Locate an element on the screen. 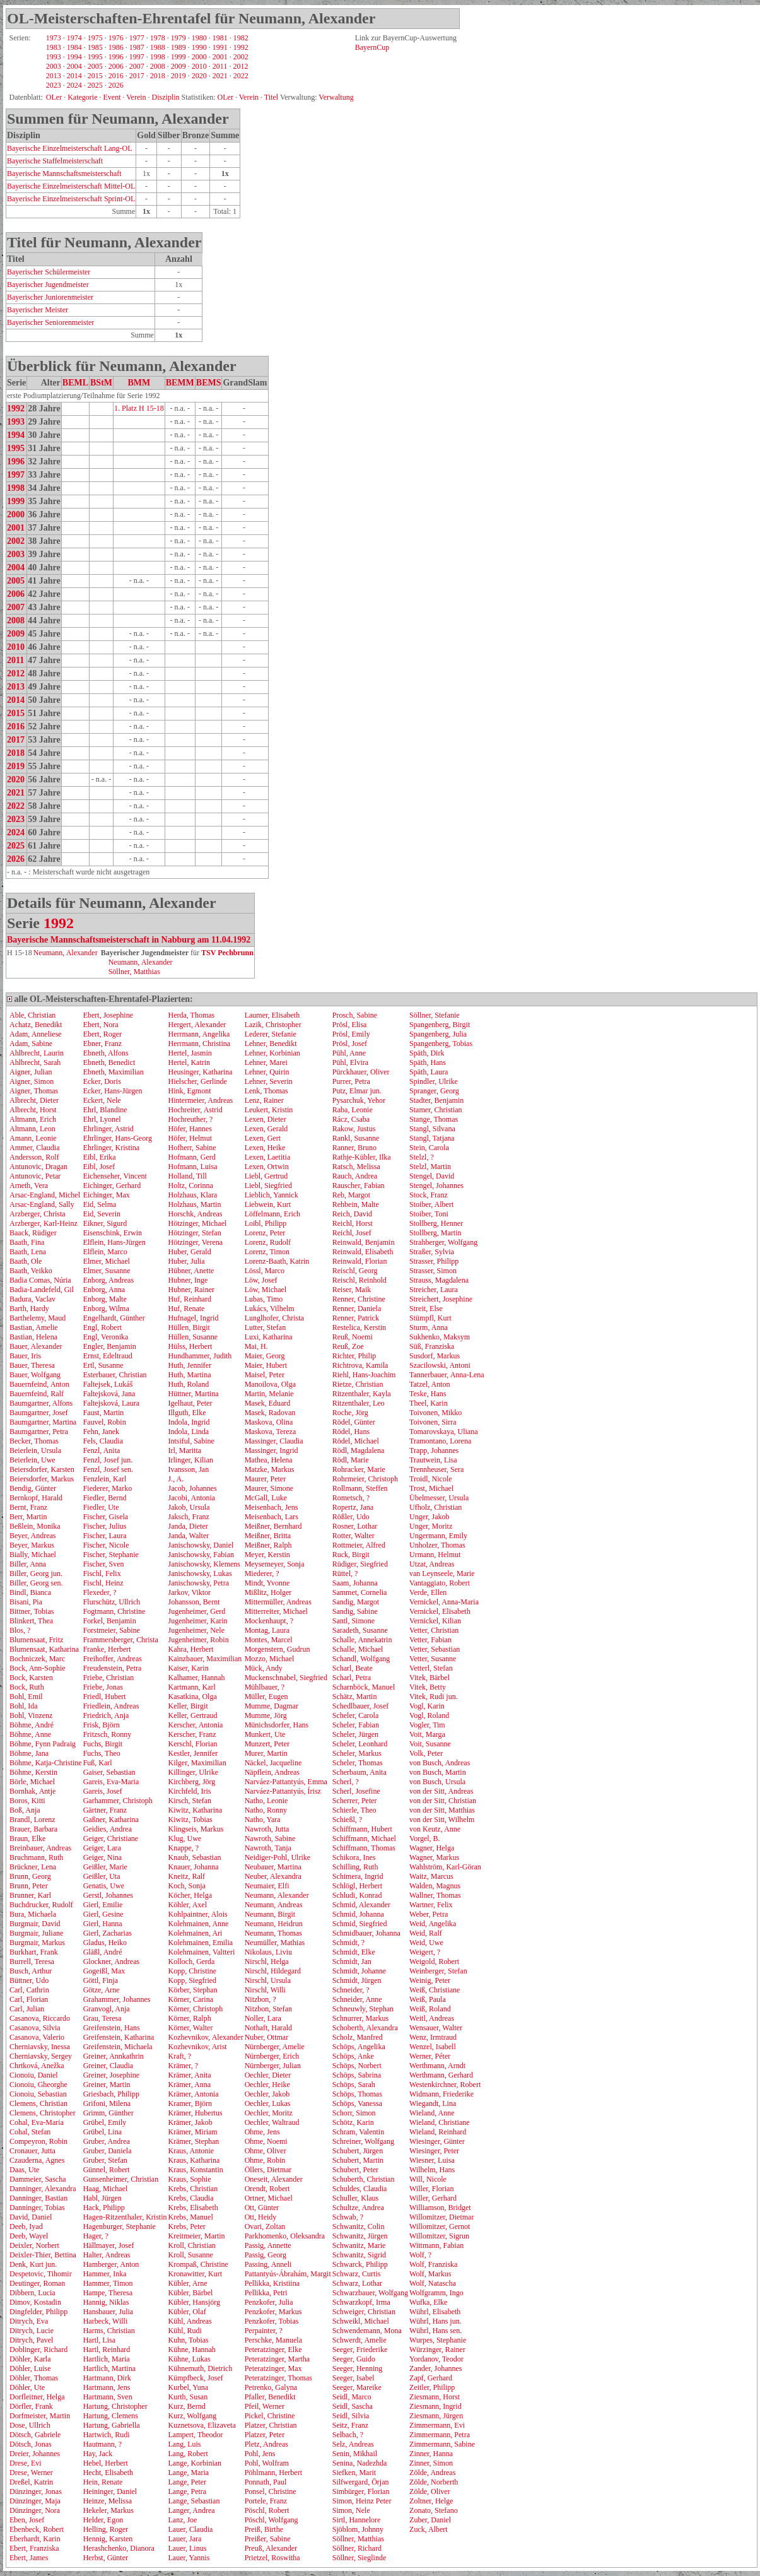  Gierl, Hanna is located at coordinates (102, 1923).